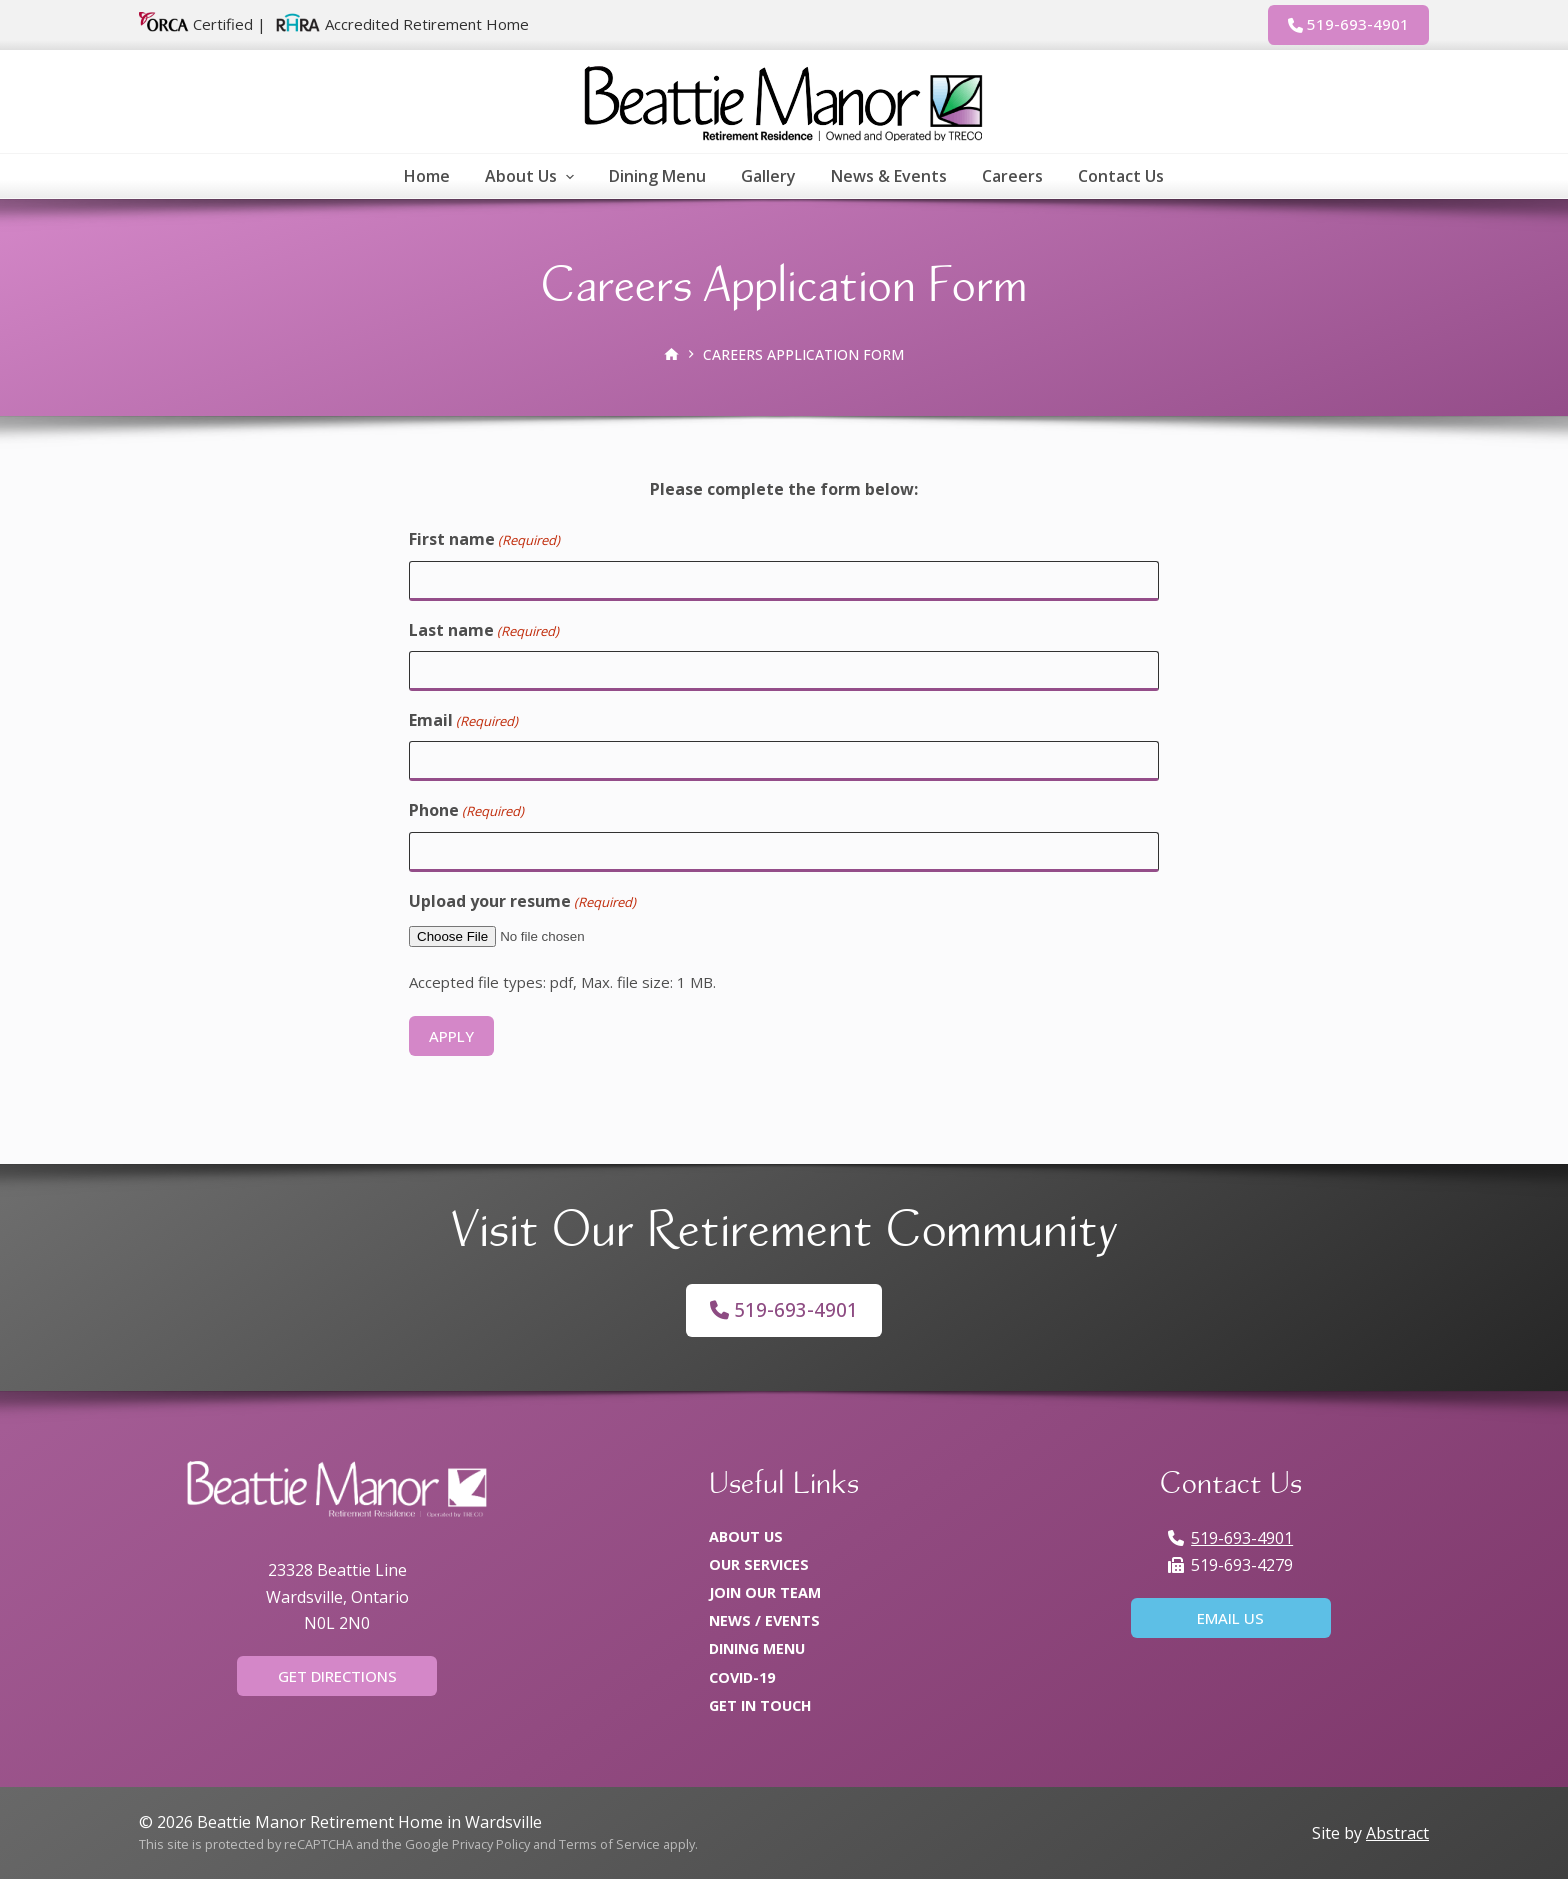 The image size is (1568, 1879). What do you see at coordinates (757, 1648) in the screenshot?
I see `Dining Menu` at bounding box center [757, 1648].